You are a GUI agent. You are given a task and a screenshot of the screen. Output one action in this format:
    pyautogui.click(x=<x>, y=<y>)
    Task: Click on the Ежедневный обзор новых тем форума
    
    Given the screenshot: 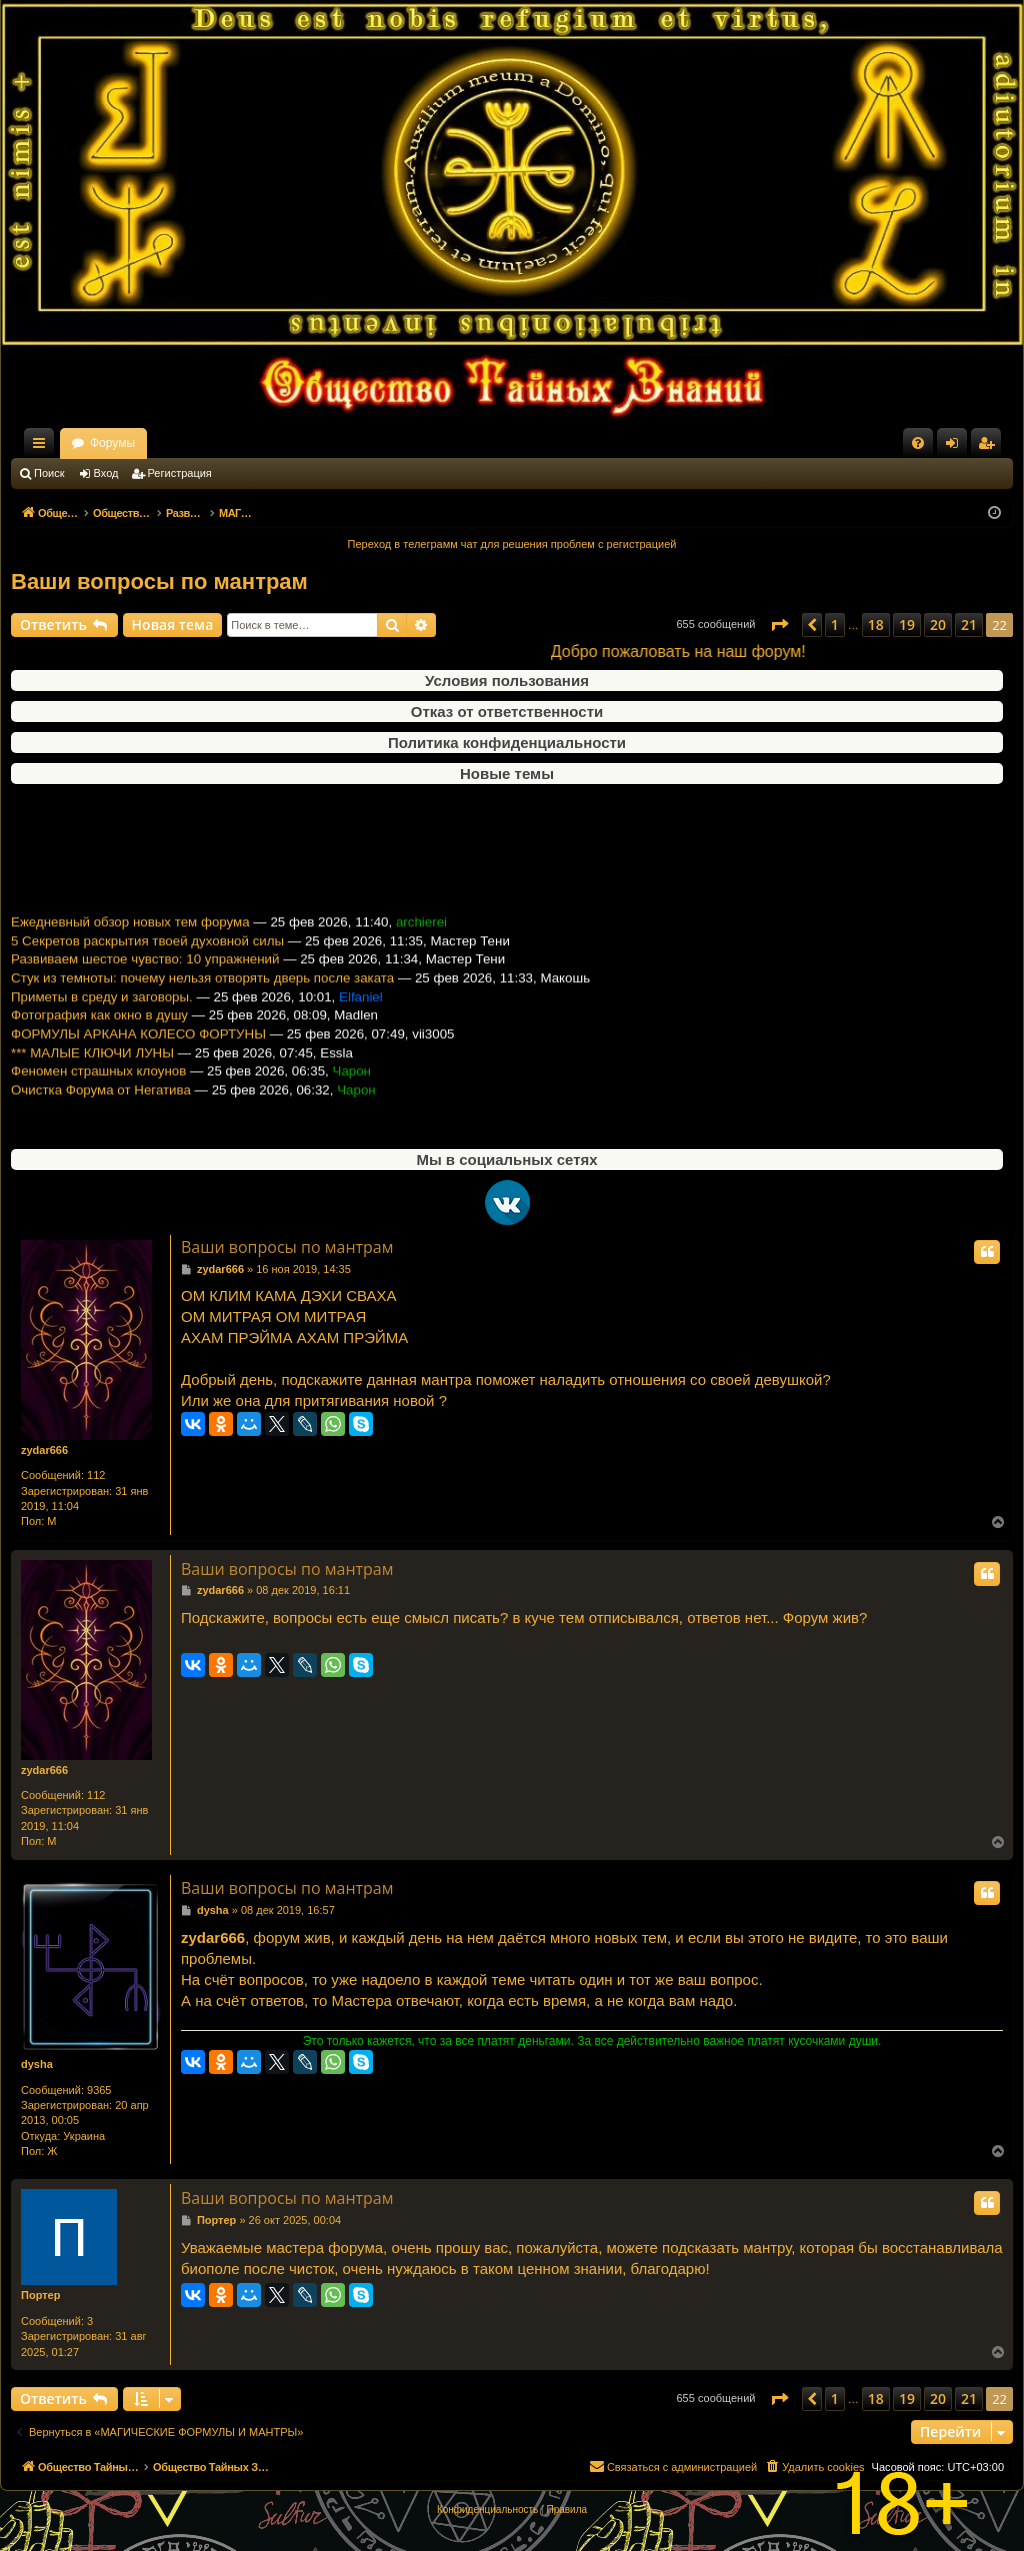 What is the action you would take?
    pyautogui.click(x=130, y=939)
    